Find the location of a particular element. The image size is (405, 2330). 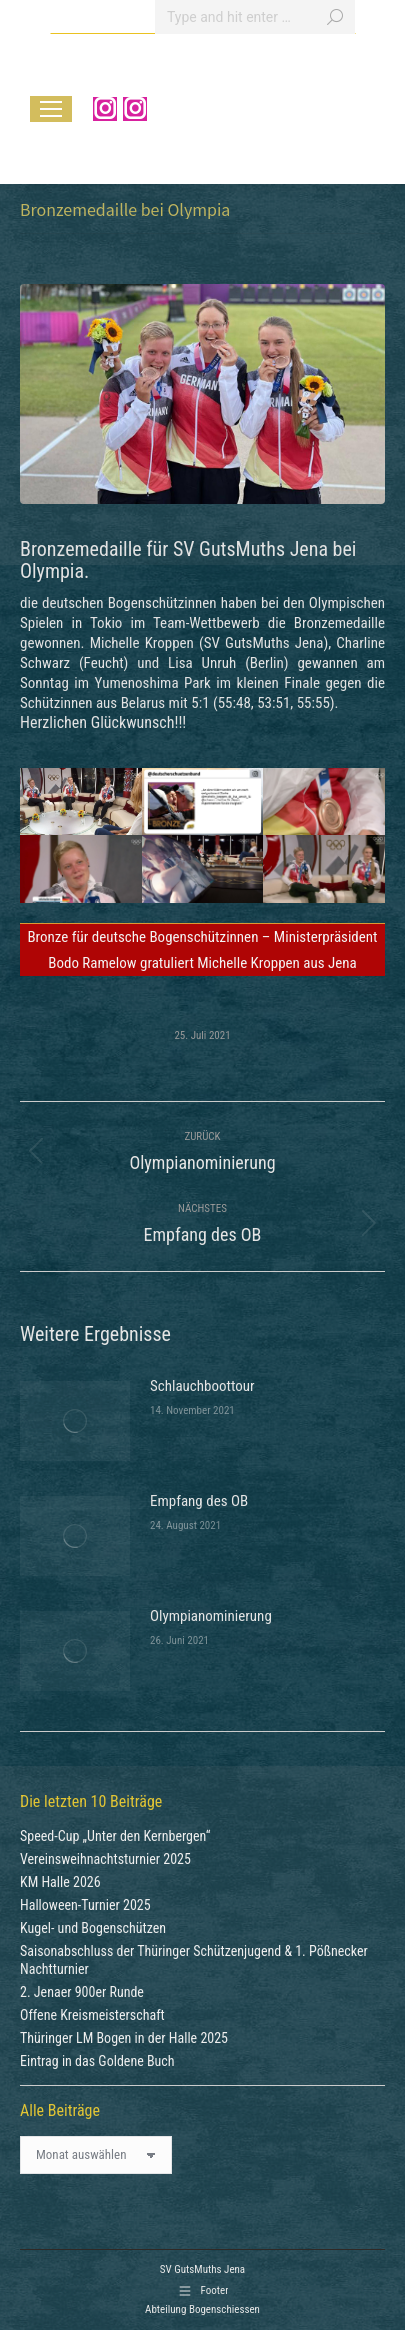

[Post image] is located at coordinates (75, 1421).